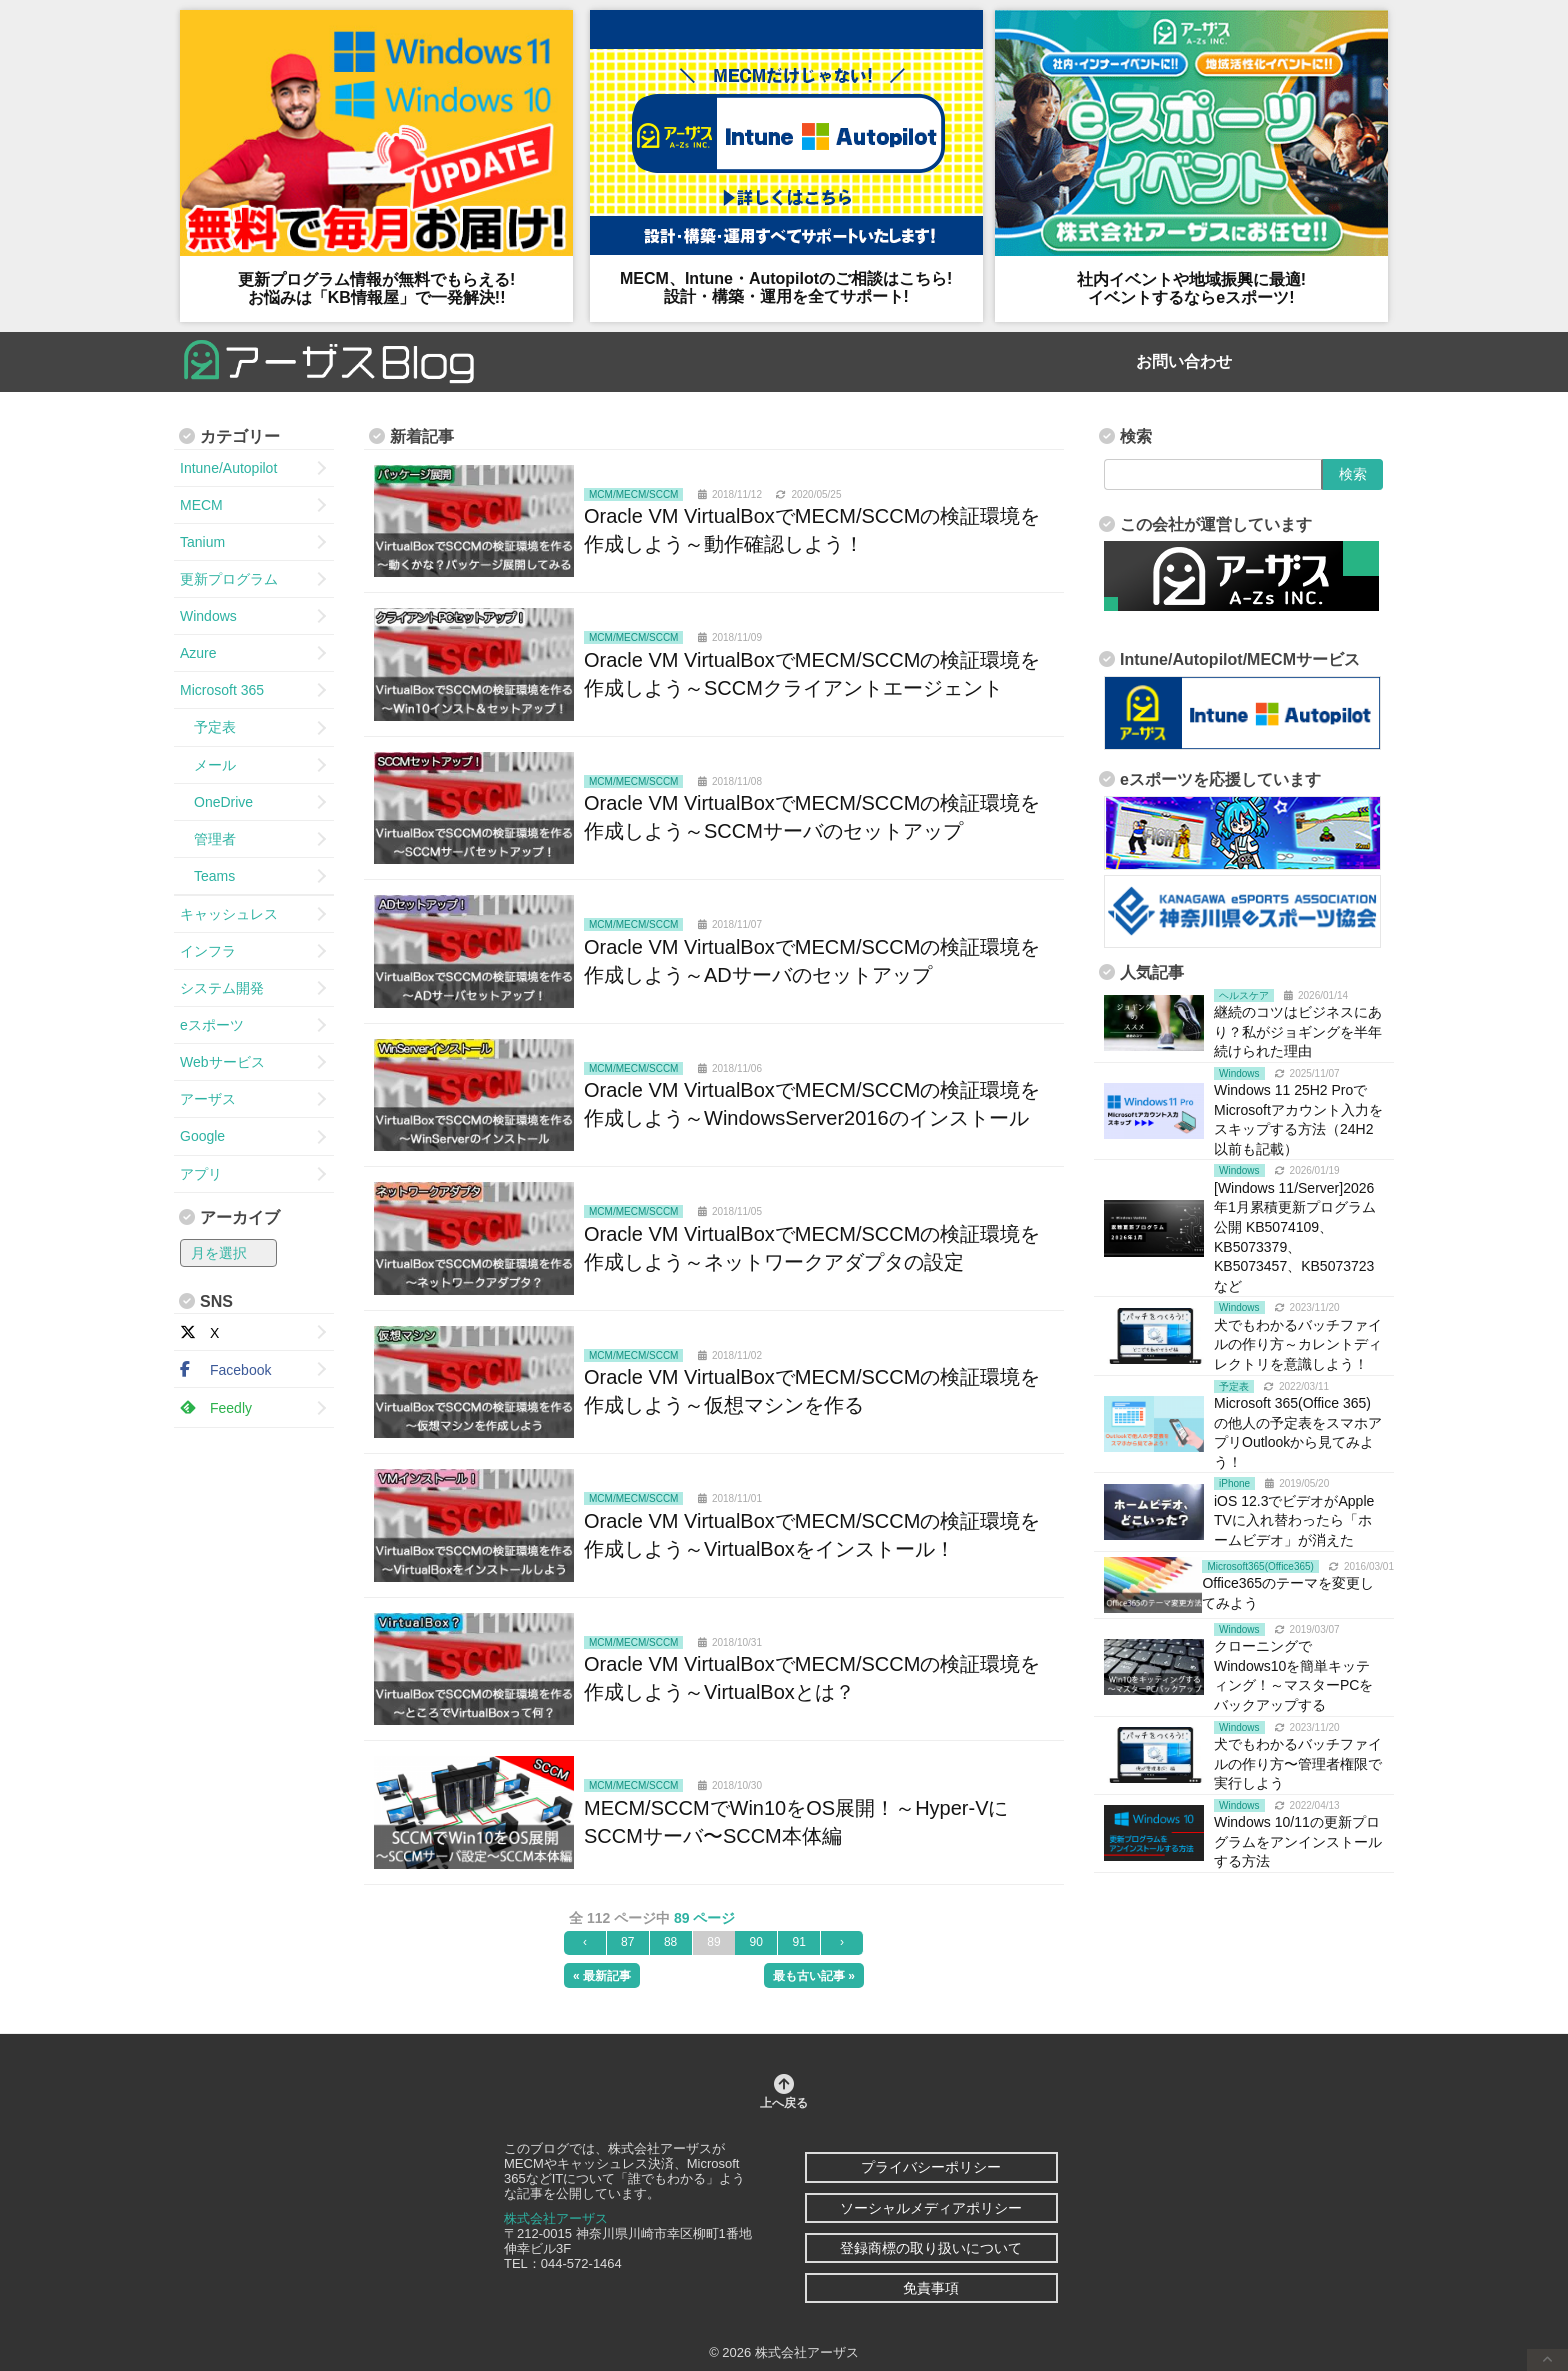 Image resolution: width=1568 pixels, height=2371 pixels. Describe the element at coordinates (208, 616) in the screenshot. I see `Windows` at that location.